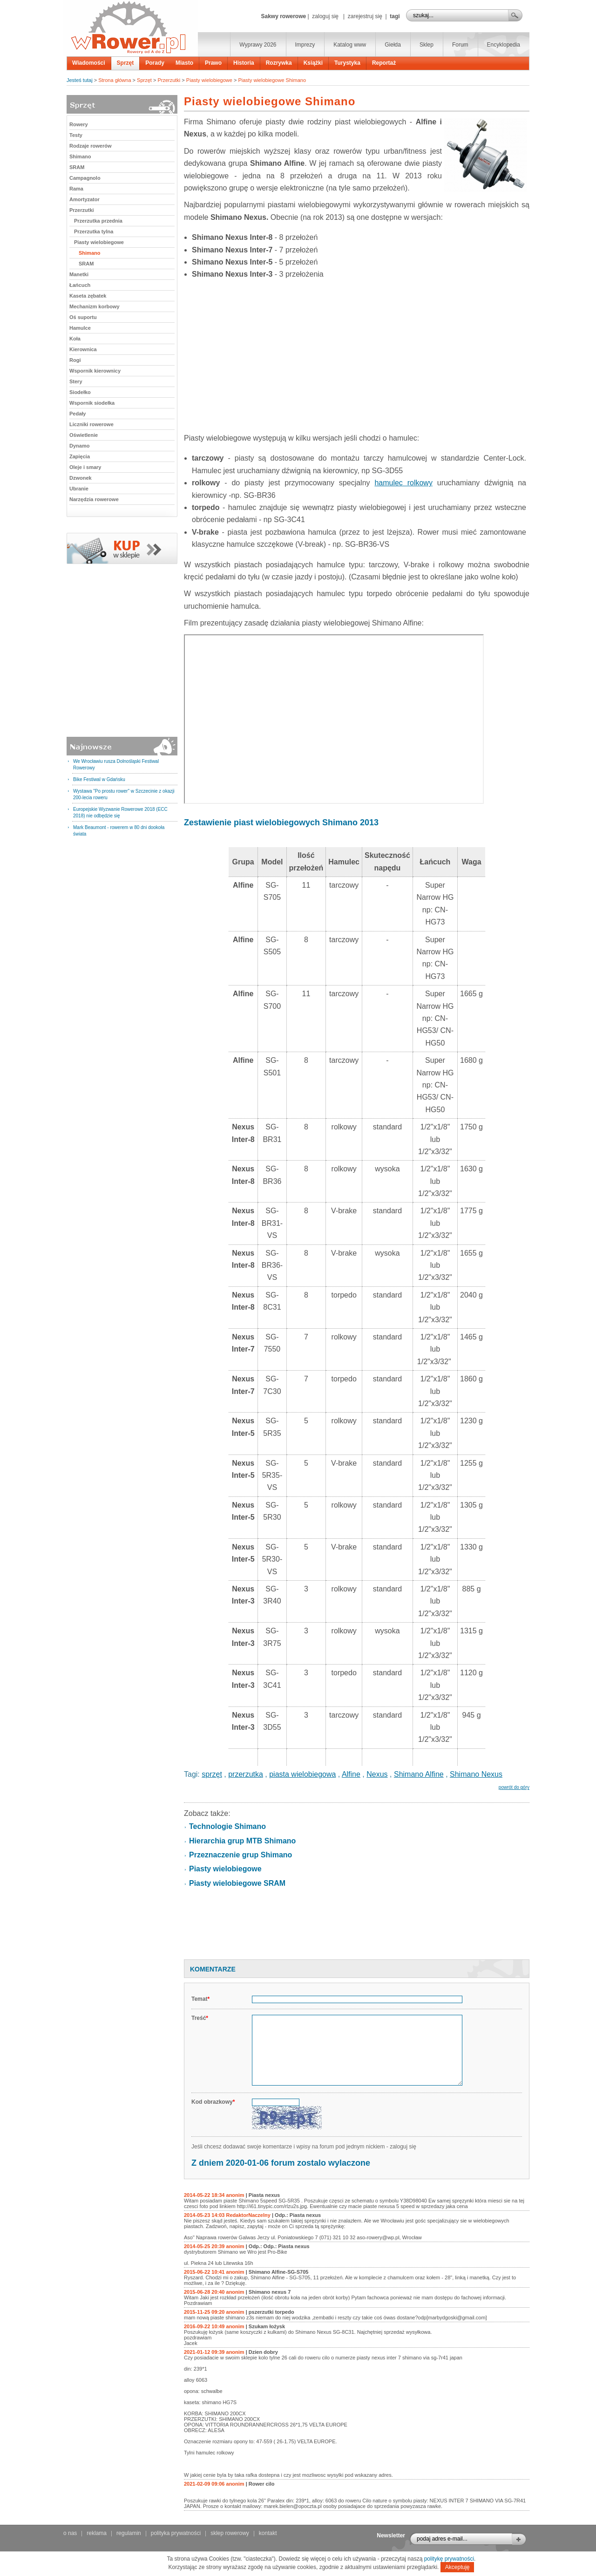 This screenshot has width=596, height=2576. Describe the element at coordinates (80, 156) in the screenshot. I see `Shimano` at that location.